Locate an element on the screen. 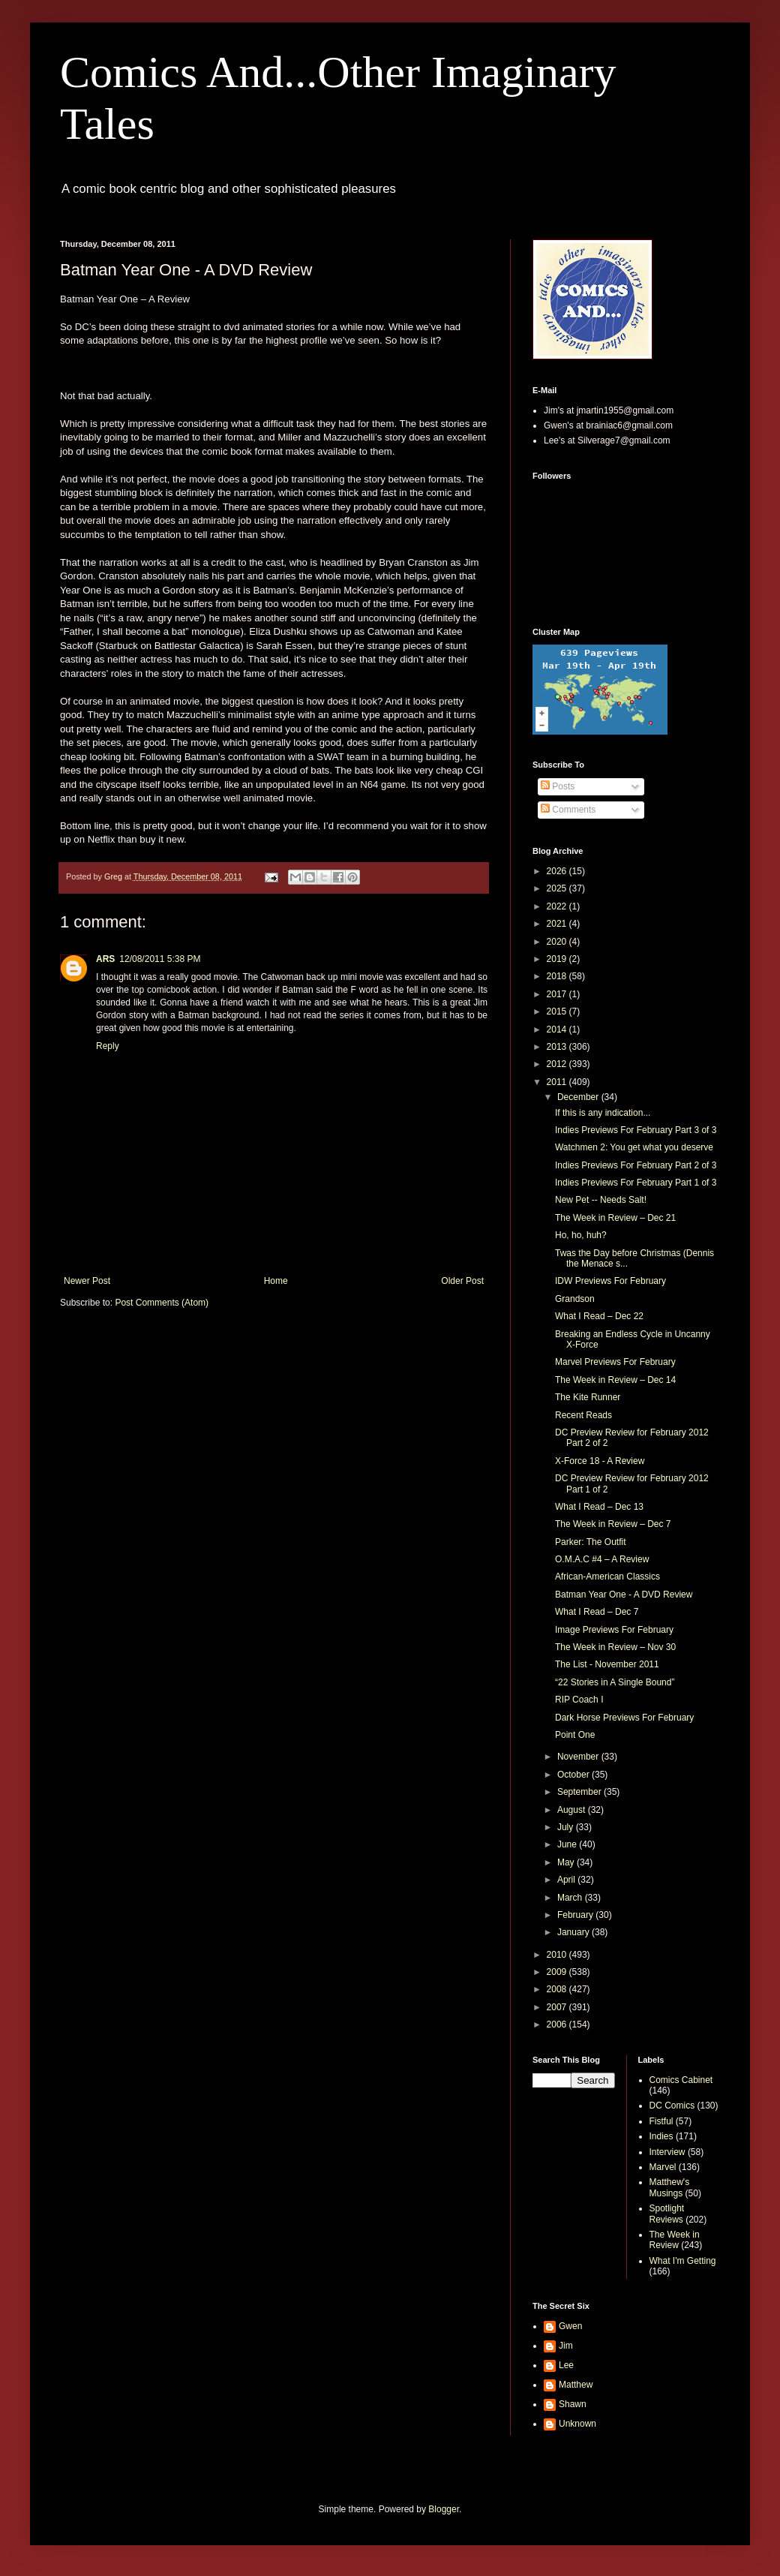 This screenshot has width=780, height=2576. Image Previews For February is located at coordinates (614, 1630).